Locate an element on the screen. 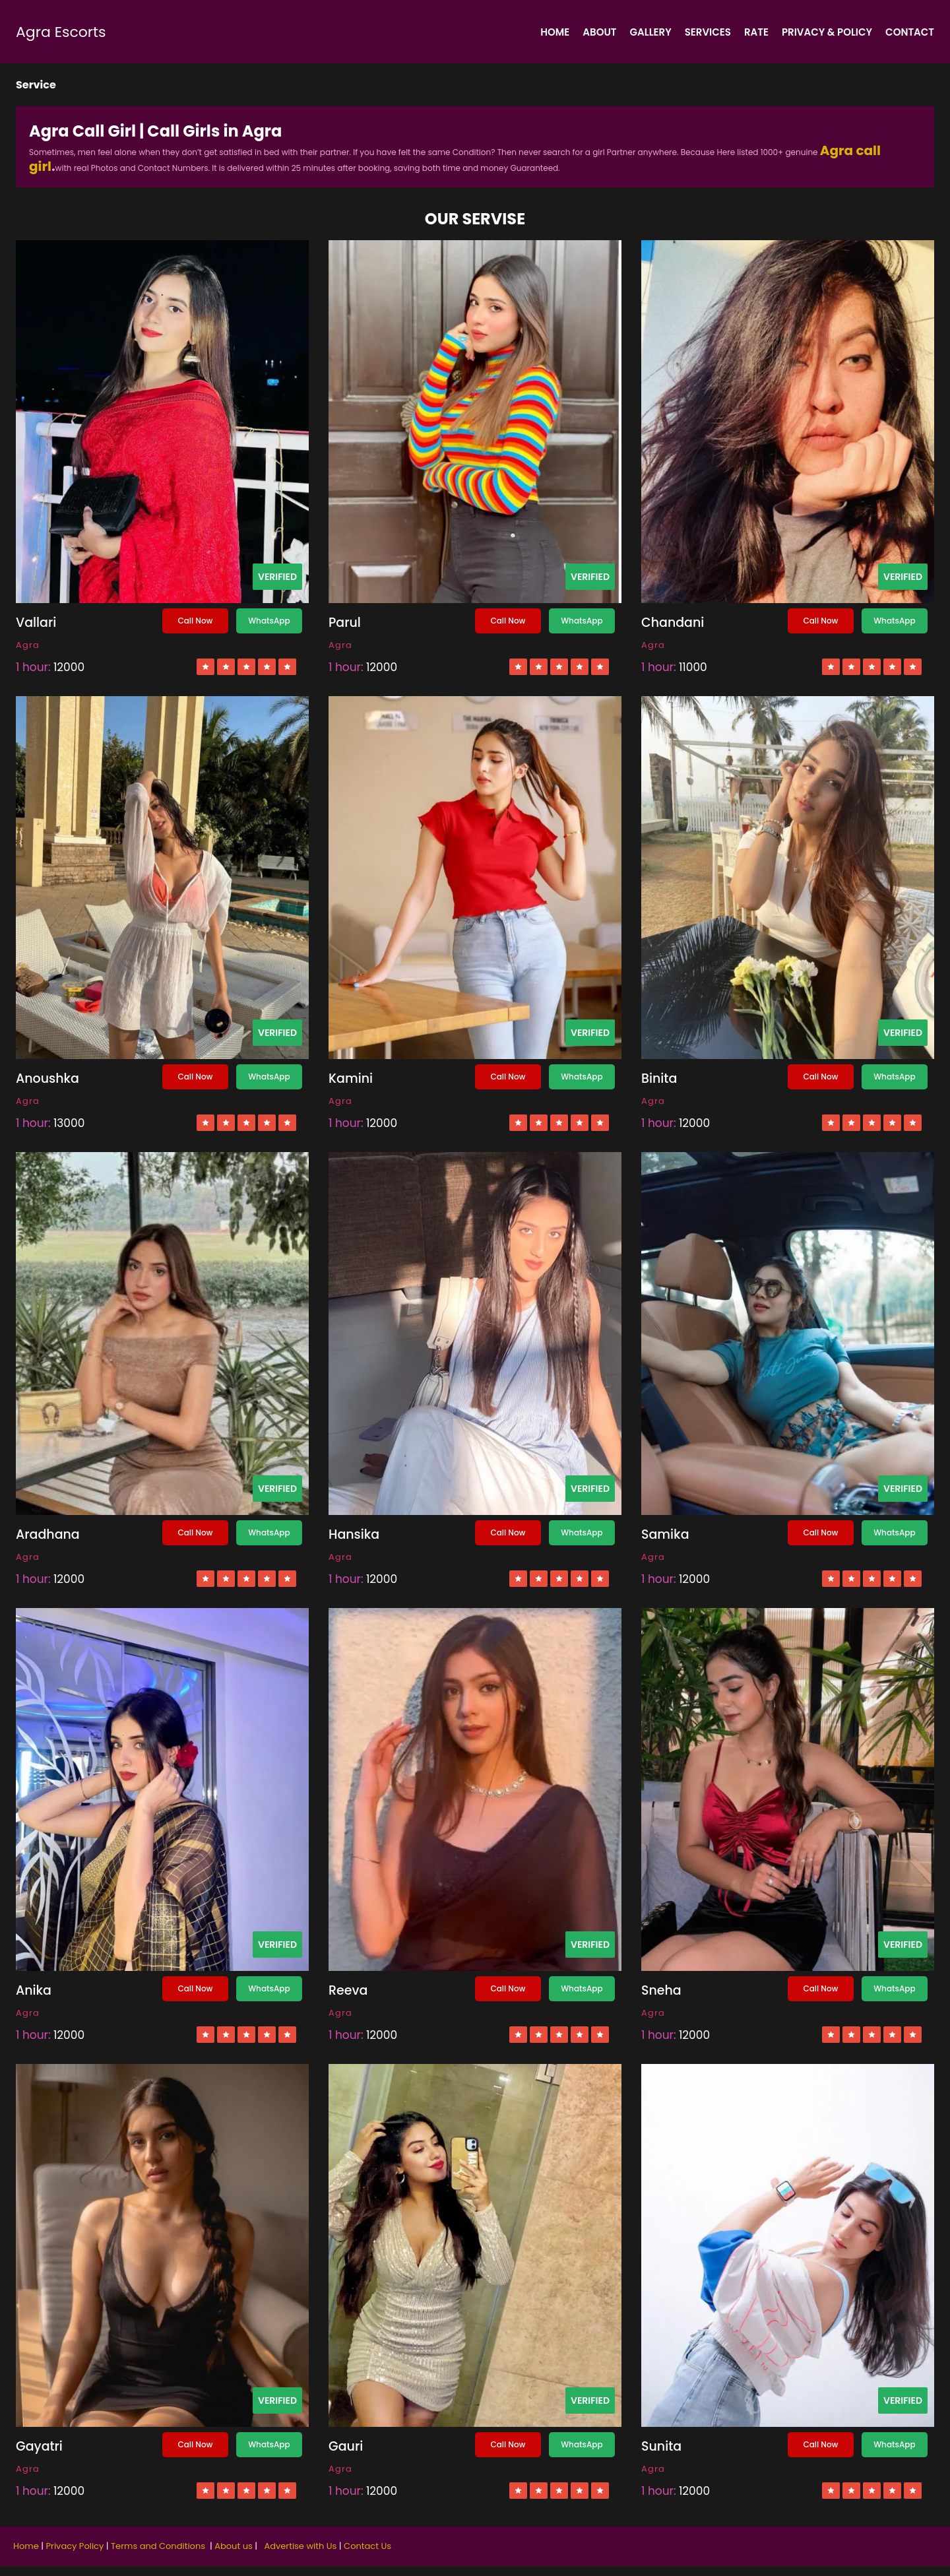 Image resolution: width=950 pixels, height=2576 pixels. Anoushka is located at coordinates (47, 1078).